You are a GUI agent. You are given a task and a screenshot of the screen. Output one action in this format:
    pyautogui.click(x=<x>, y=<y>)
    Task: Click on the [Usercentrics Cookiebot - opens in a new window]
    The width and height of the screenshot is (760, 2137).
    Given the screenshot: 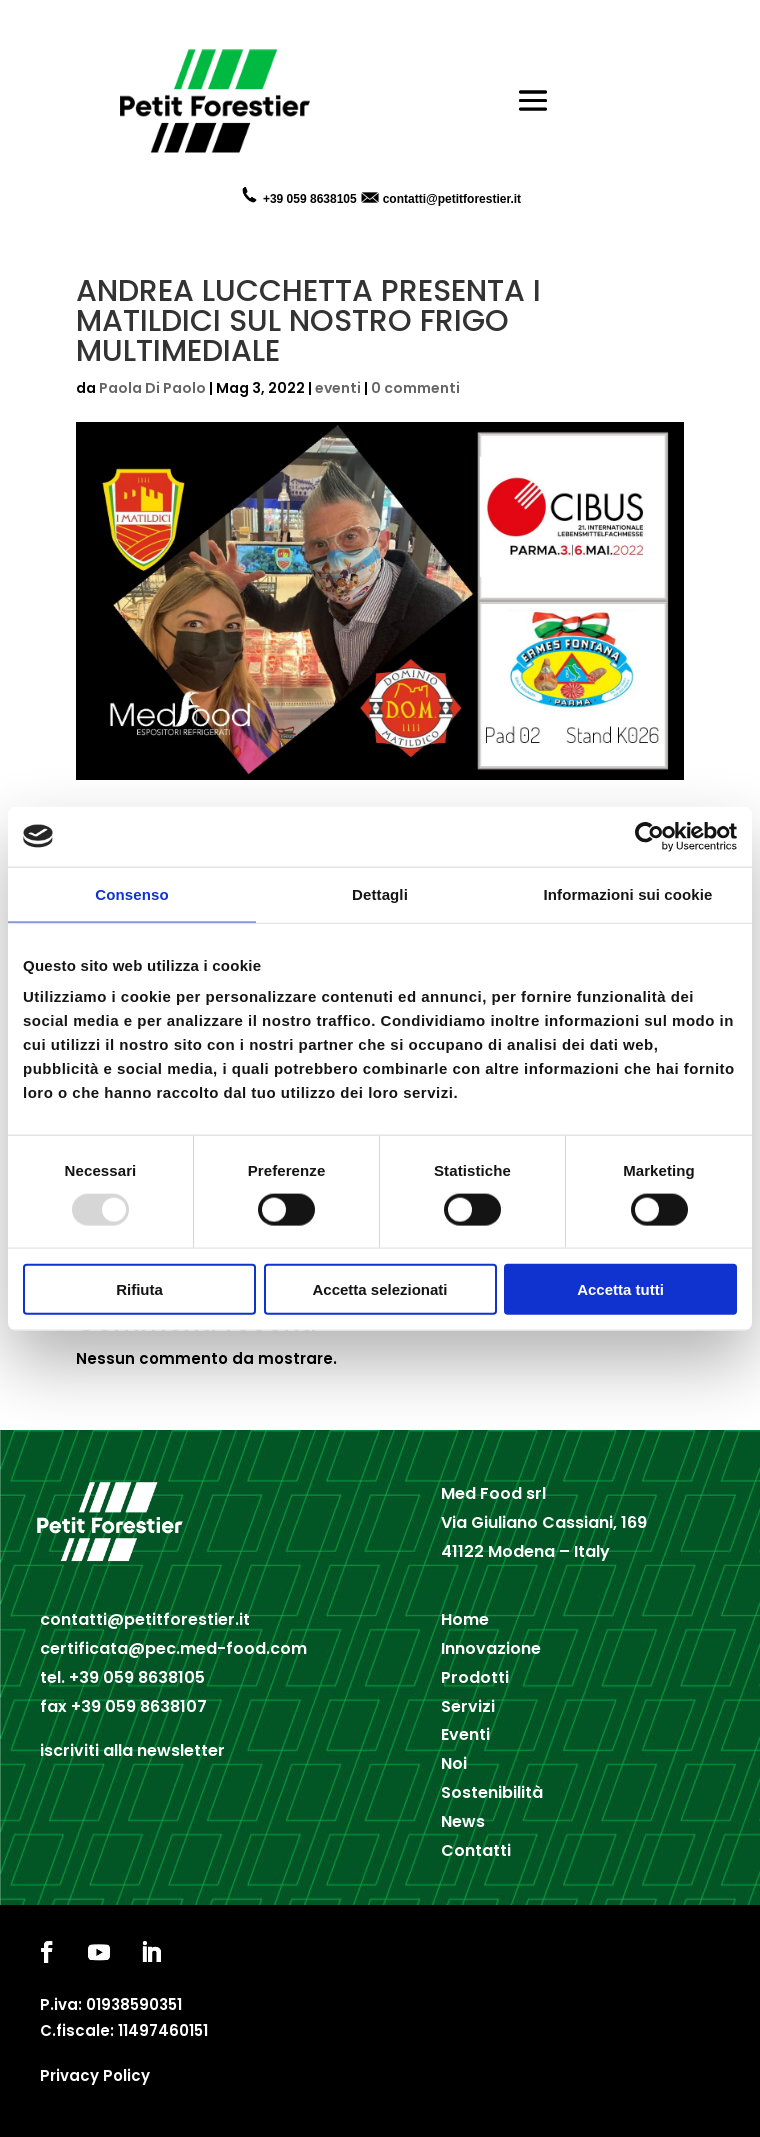 What is the action you would take?
    pyautogui.click(x=649, y=836)
    